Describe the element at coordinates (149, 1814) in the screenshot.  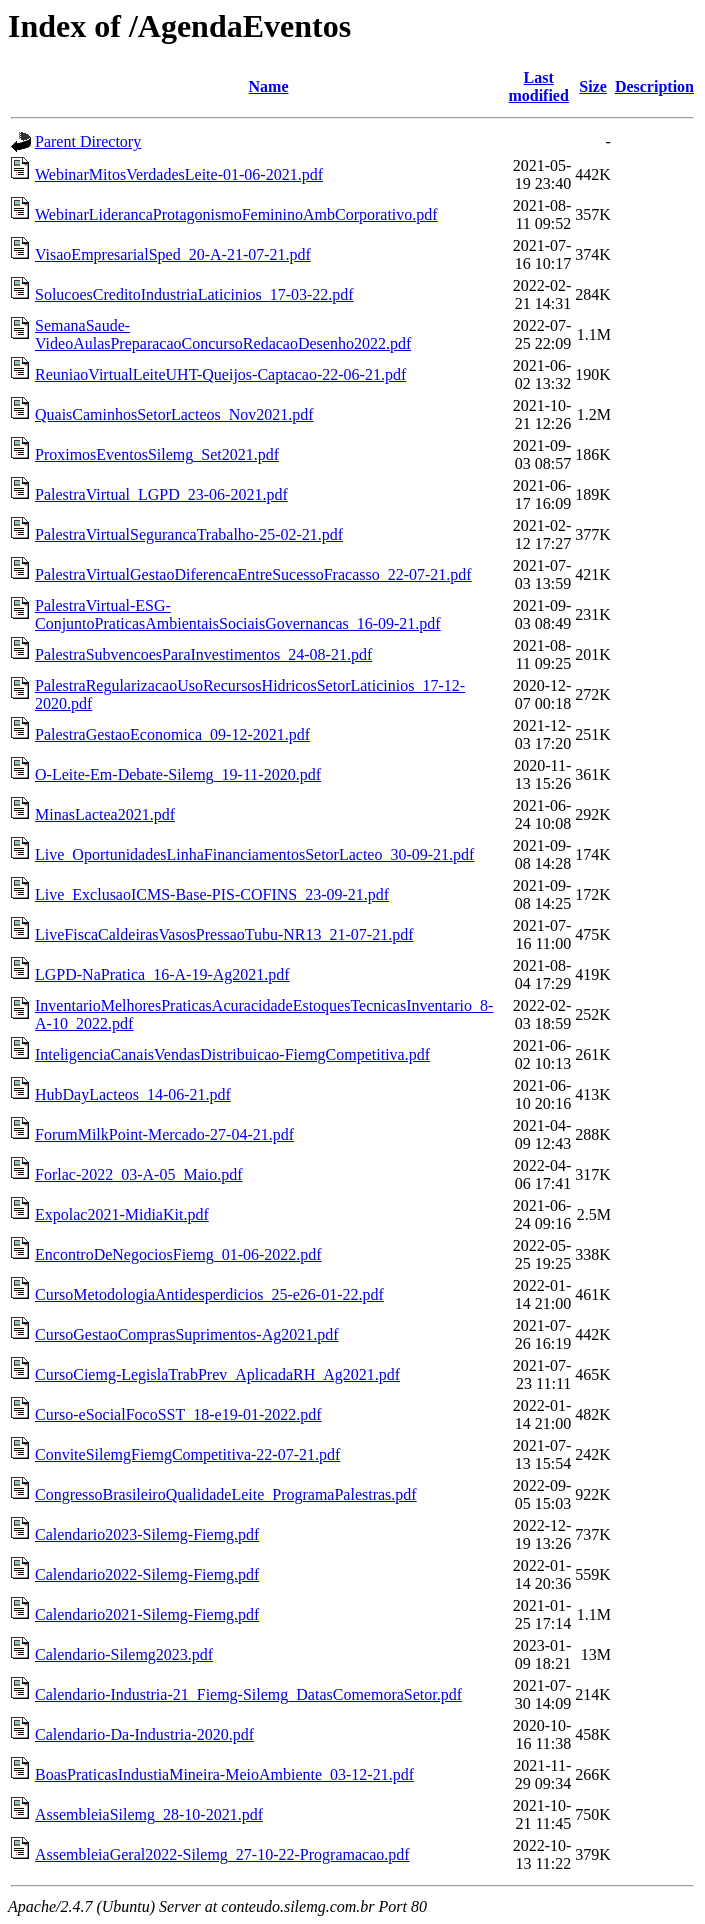
I see `AssembleiaSilemg_28-10-2021.pdf` at that location.